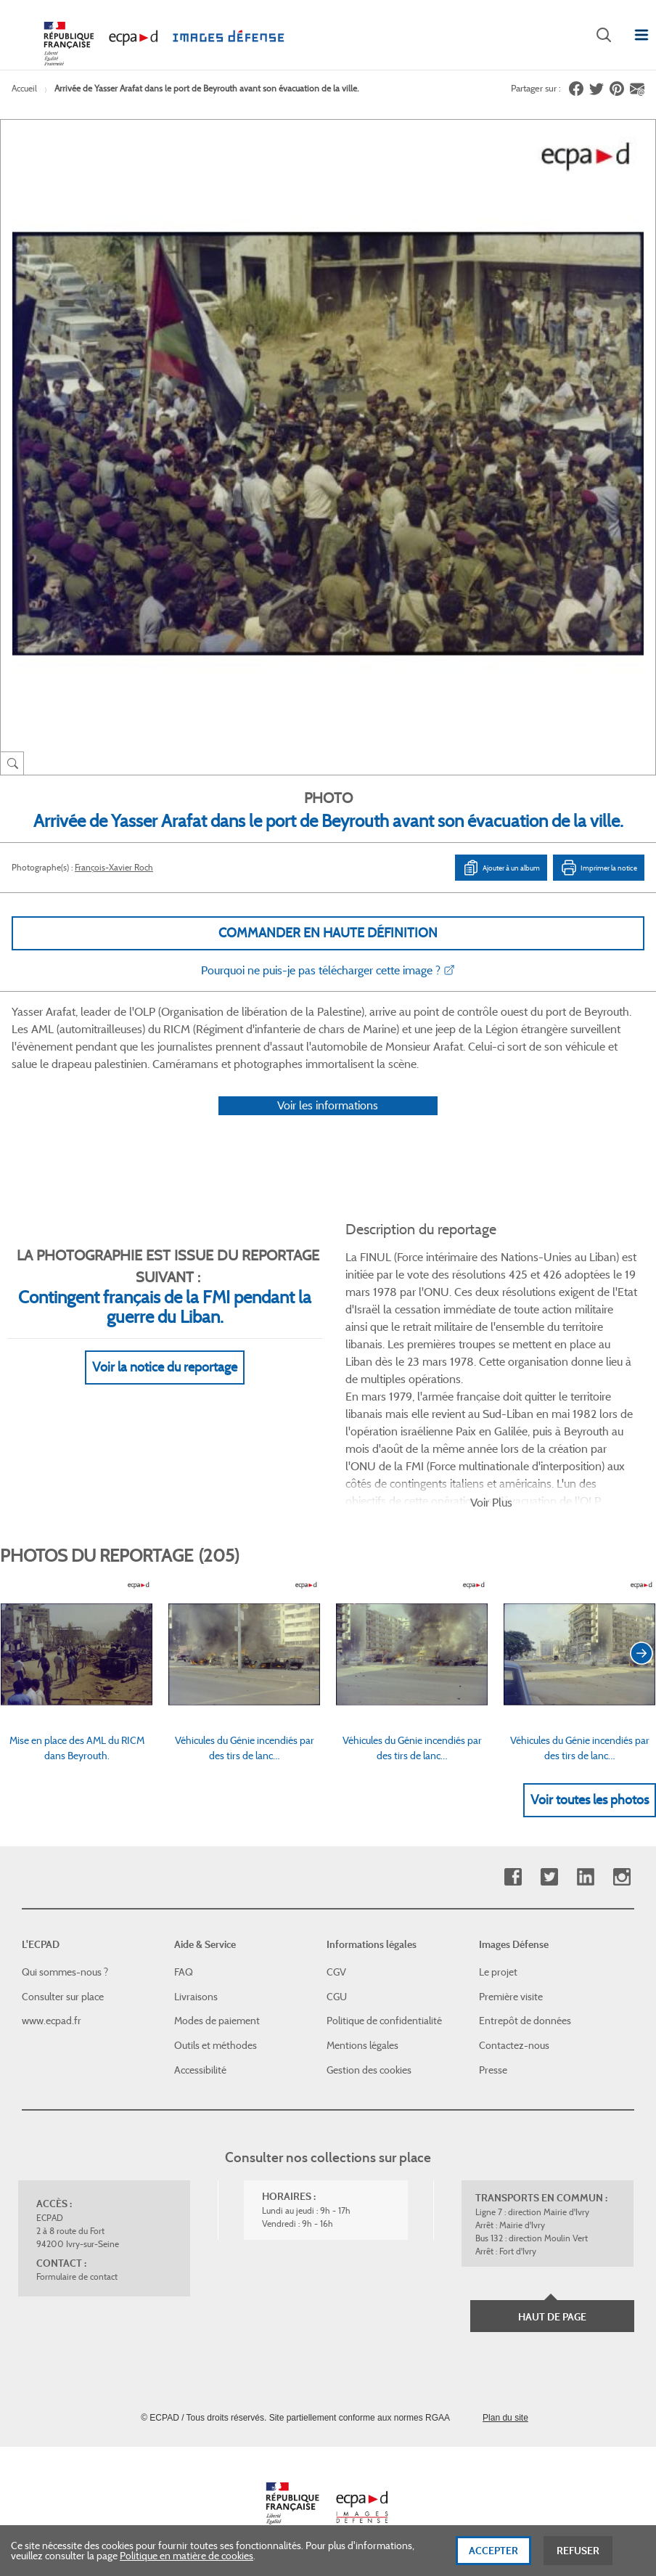  What do you see at coordinates (164, 1367) in the screenshot?
I see `Voir la notice du reportage` at bounding box center [164, 1367].